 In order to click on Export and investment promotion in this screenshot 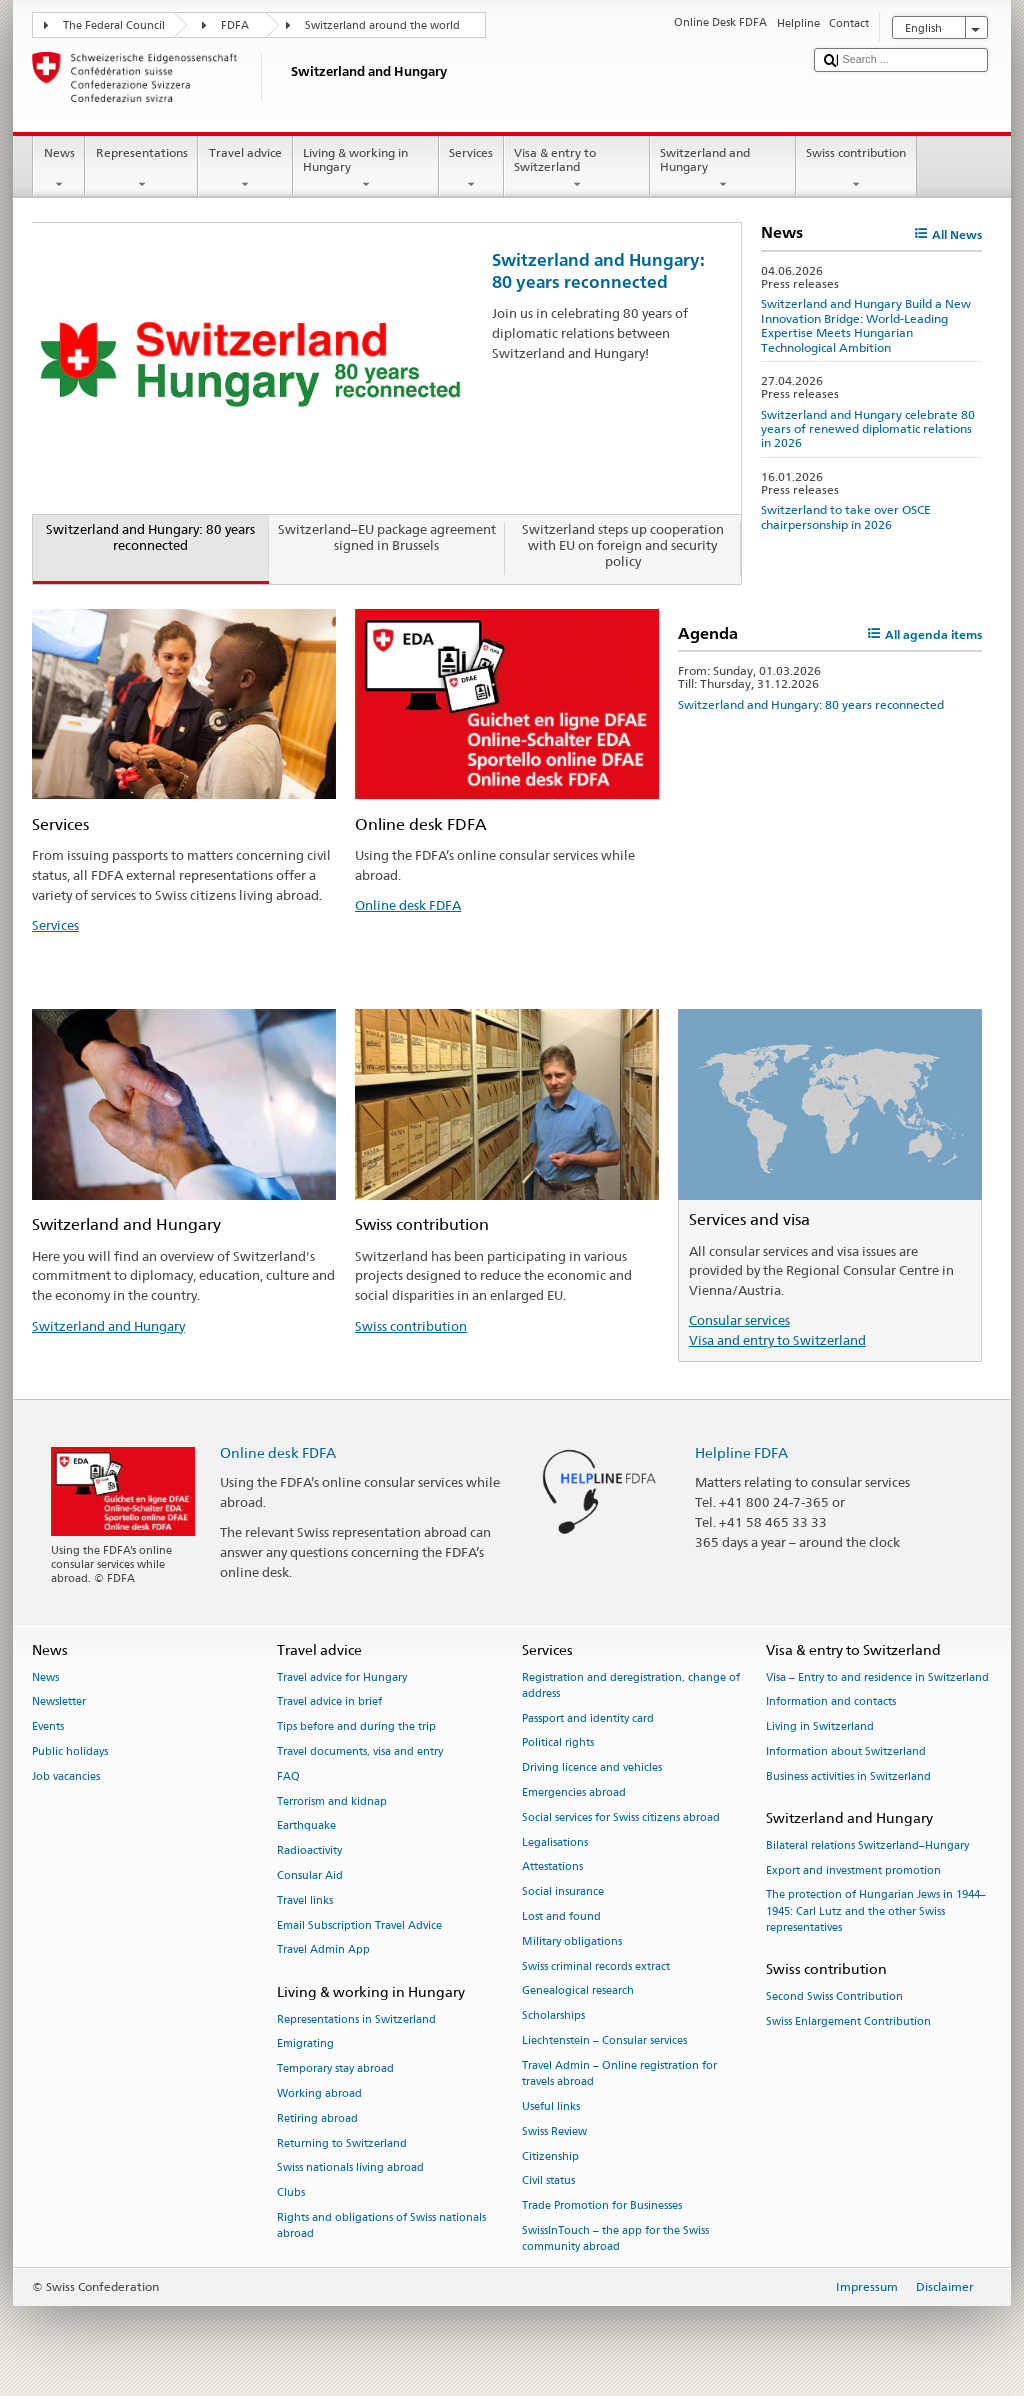, I will do `click(853, 1870)`.